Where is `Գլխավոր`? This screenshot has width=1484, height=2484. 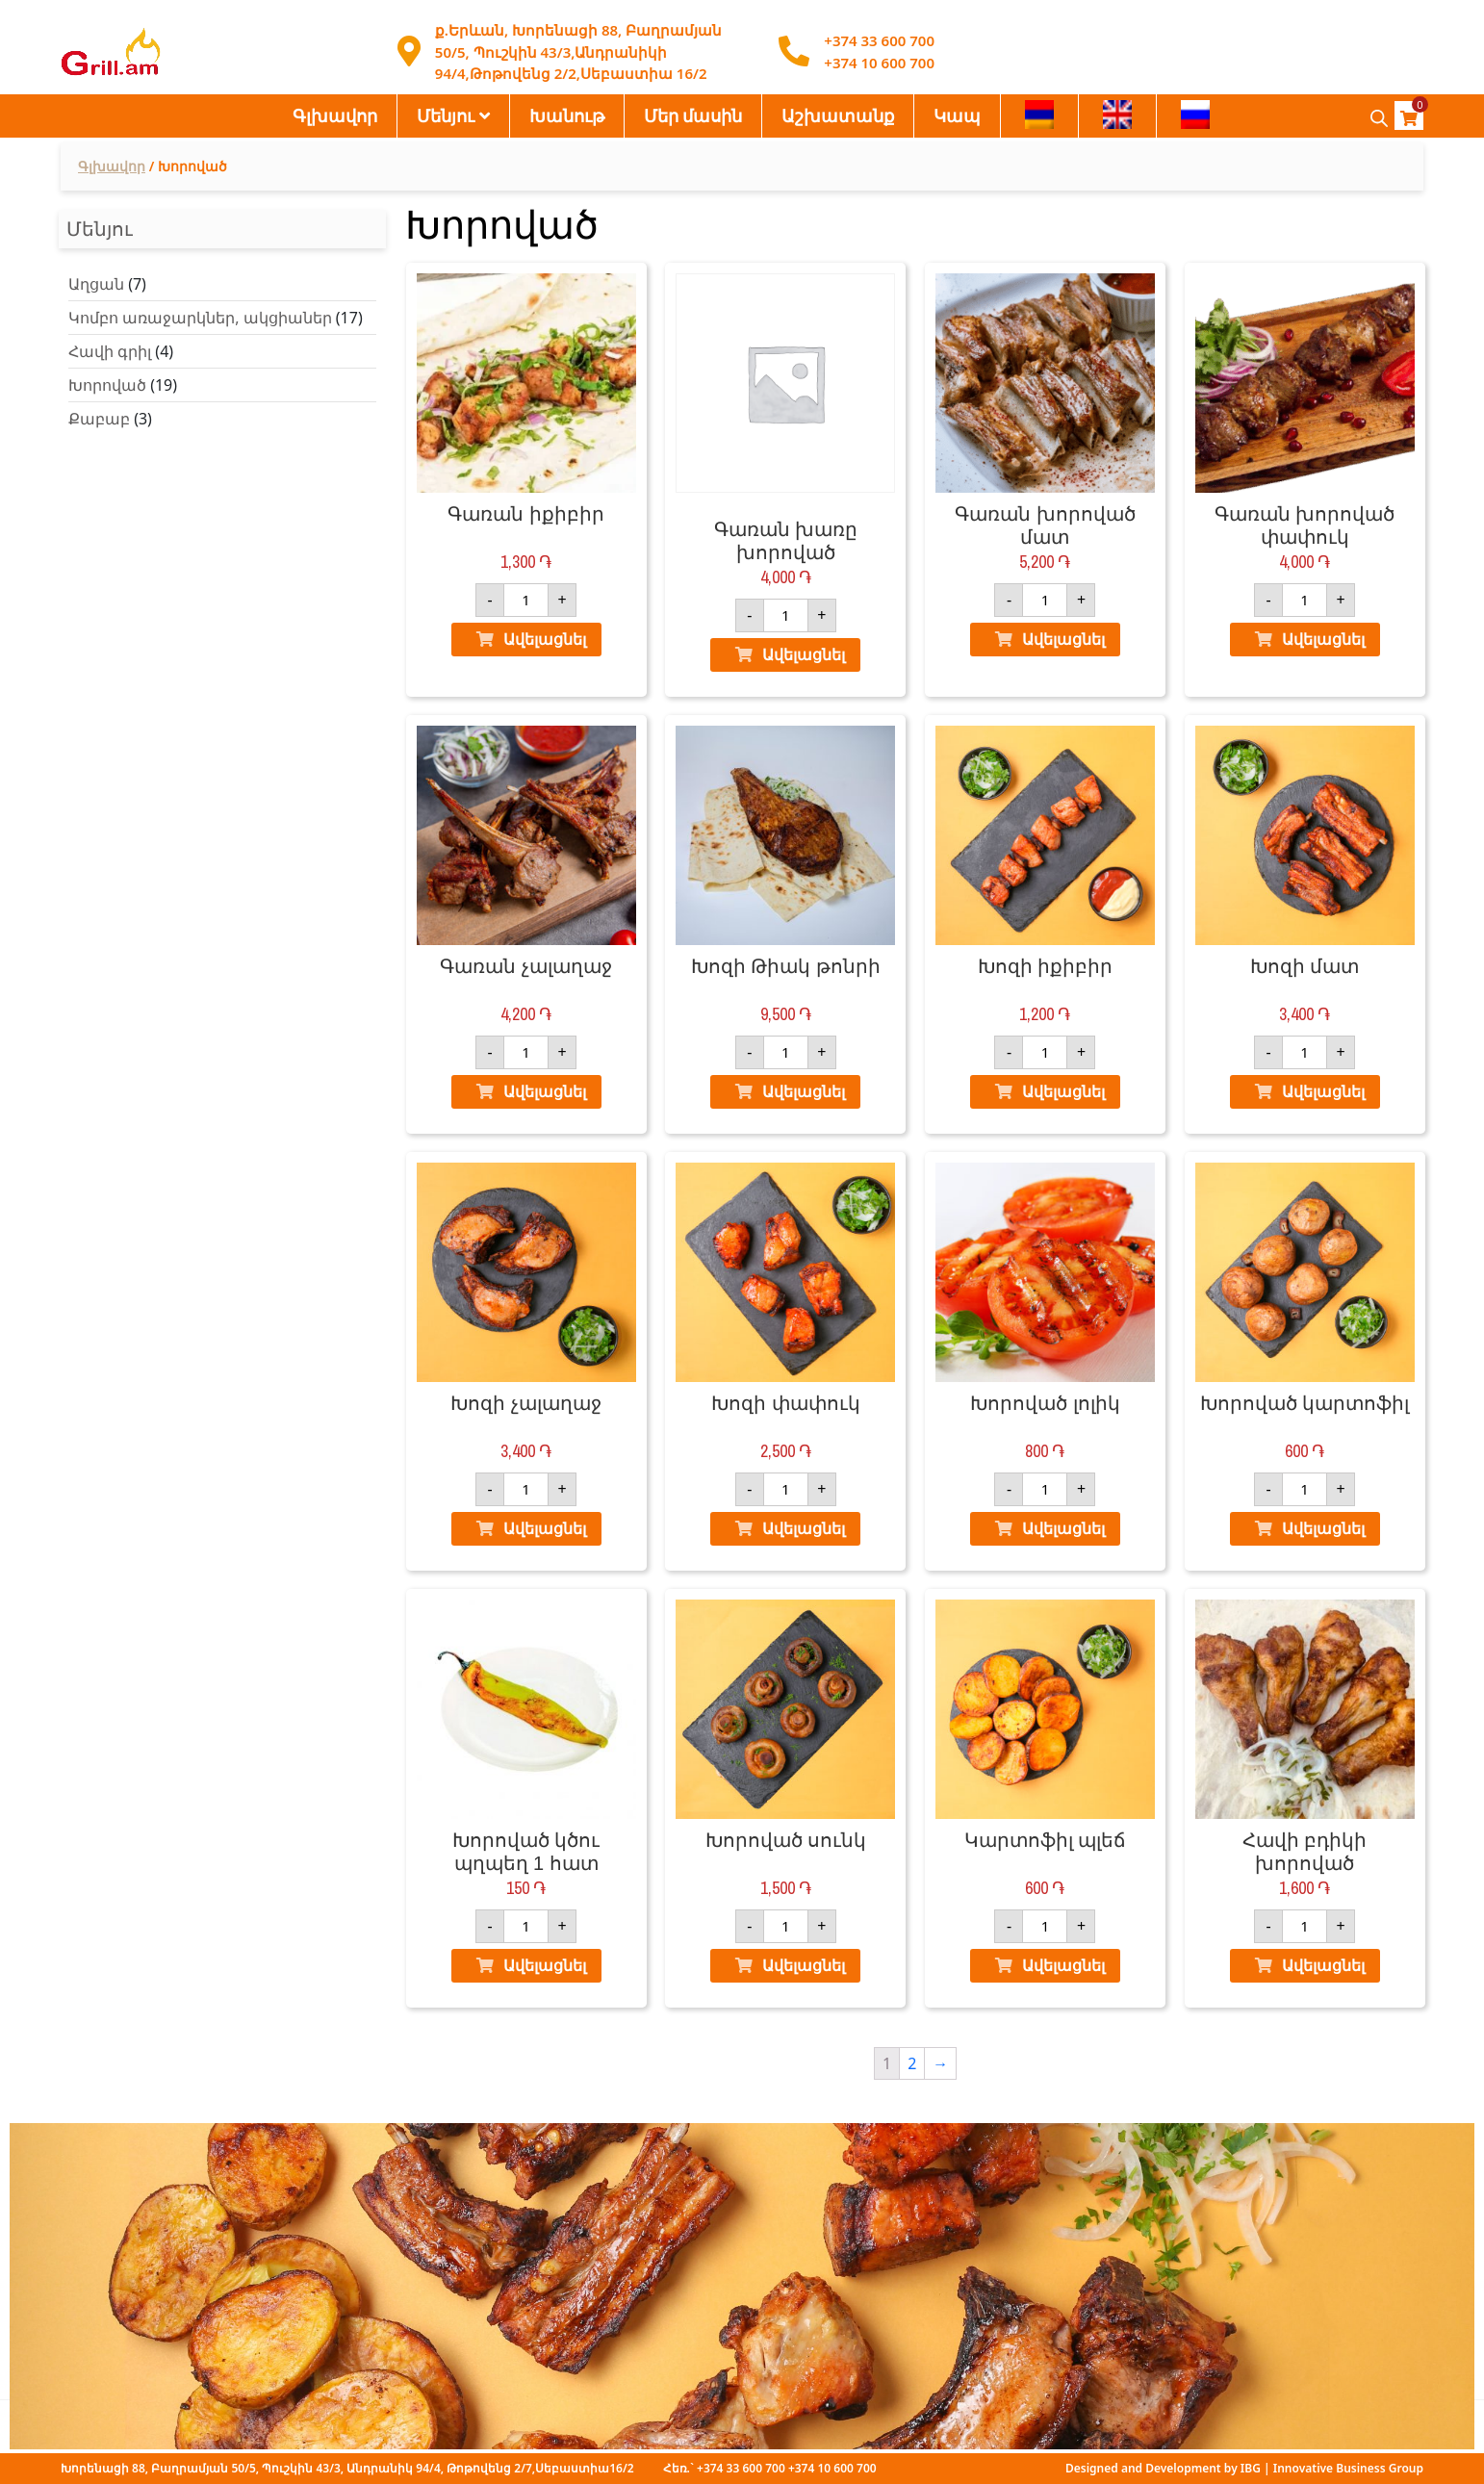
Գլխավոր is located at coordinates (335, 115).